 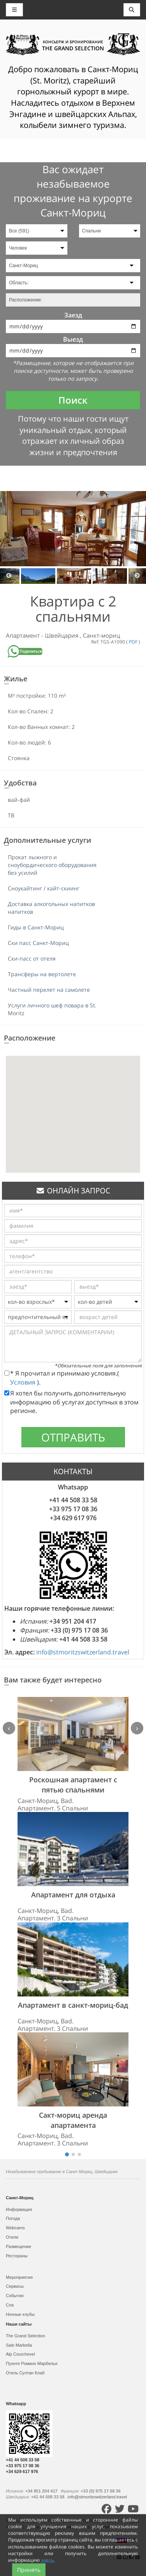 What do you see at coordinates (19, 2277) in the screenshot?
I see `Мероприятия` at bounding box center [19, 2277].